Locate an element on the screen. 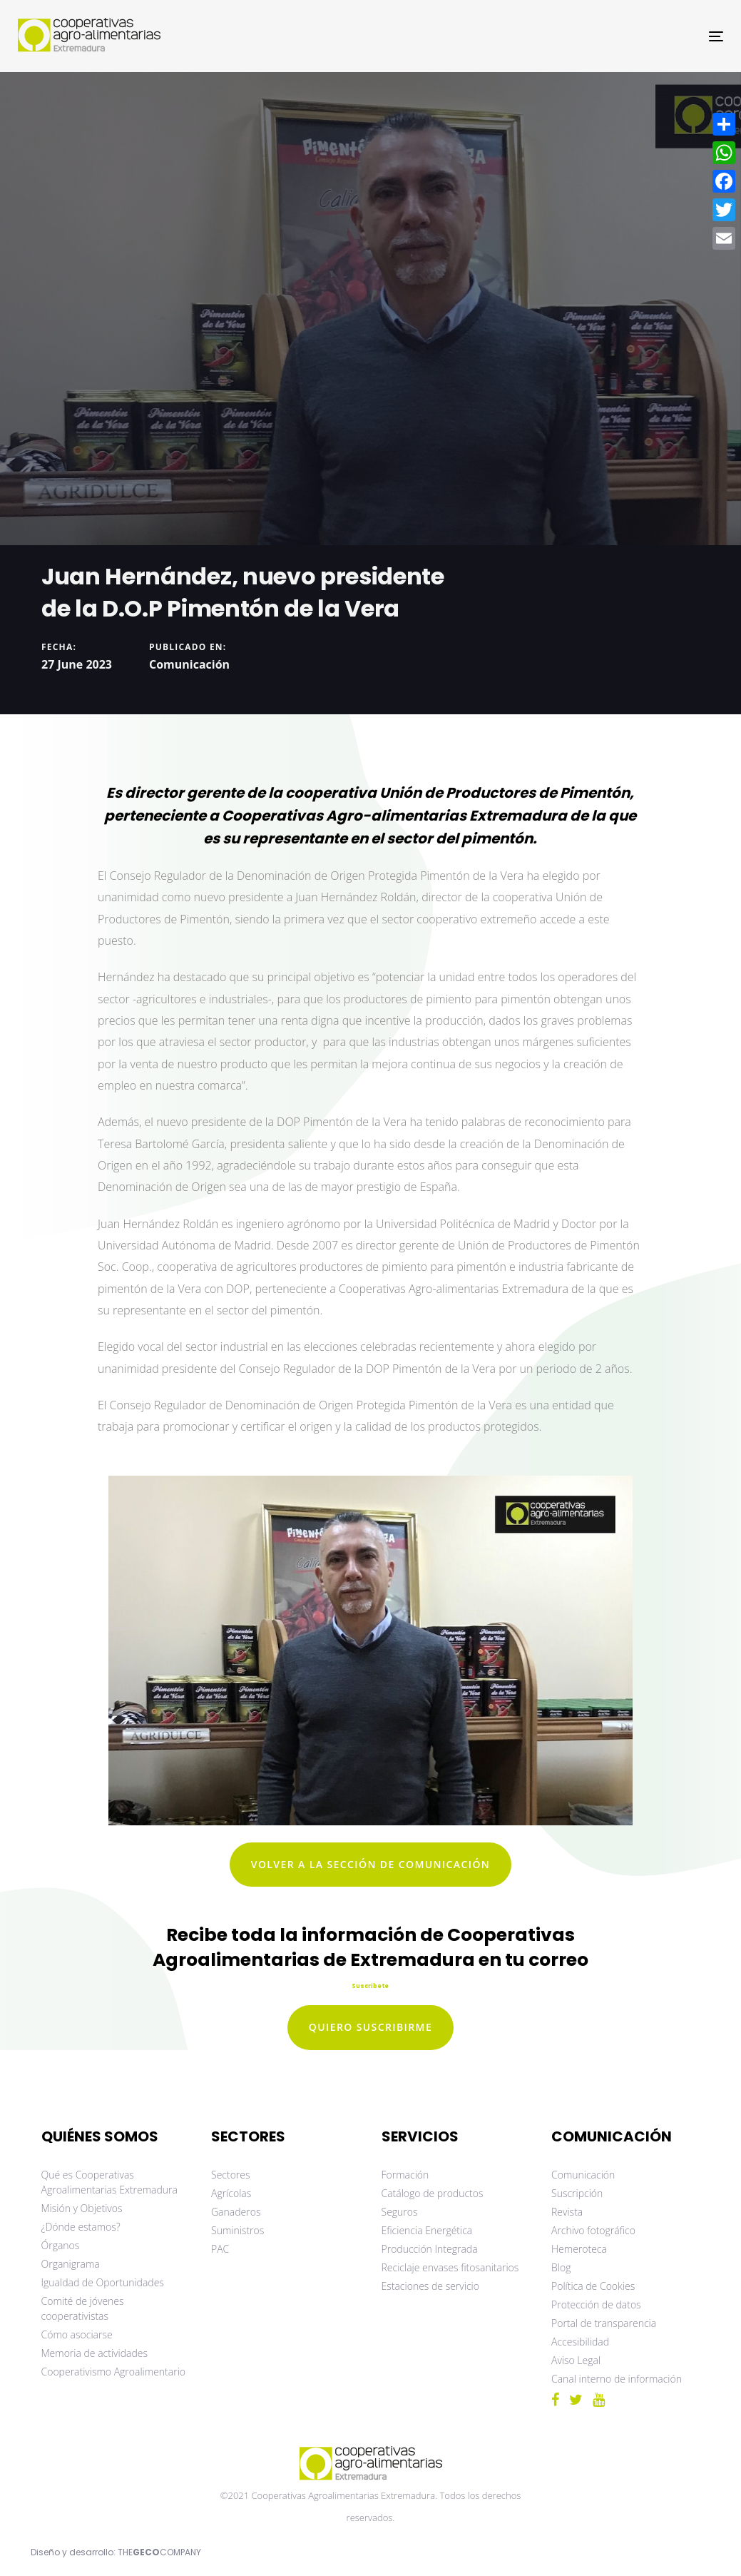  Suministros is located at coordinates (237, 2230).